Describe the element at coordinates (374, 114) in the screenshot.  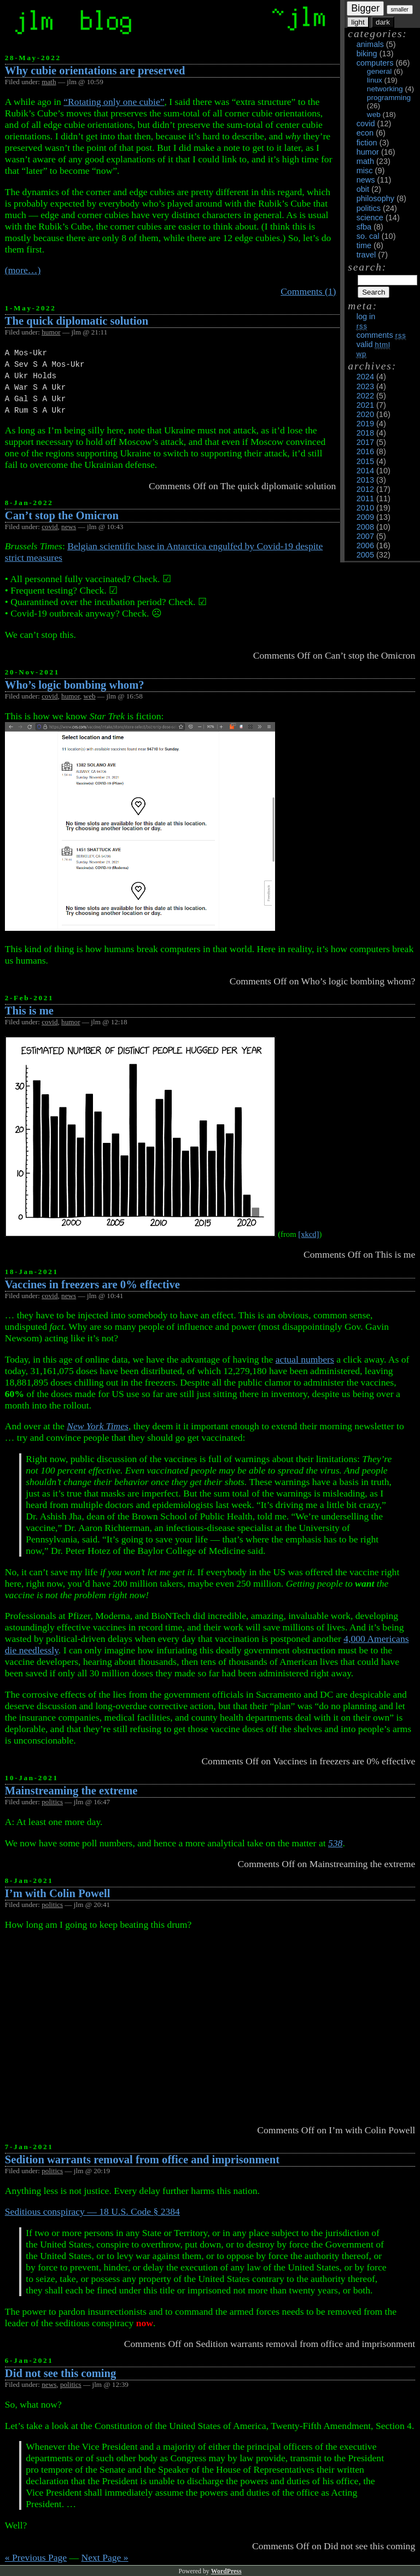
I see `web` at that location.